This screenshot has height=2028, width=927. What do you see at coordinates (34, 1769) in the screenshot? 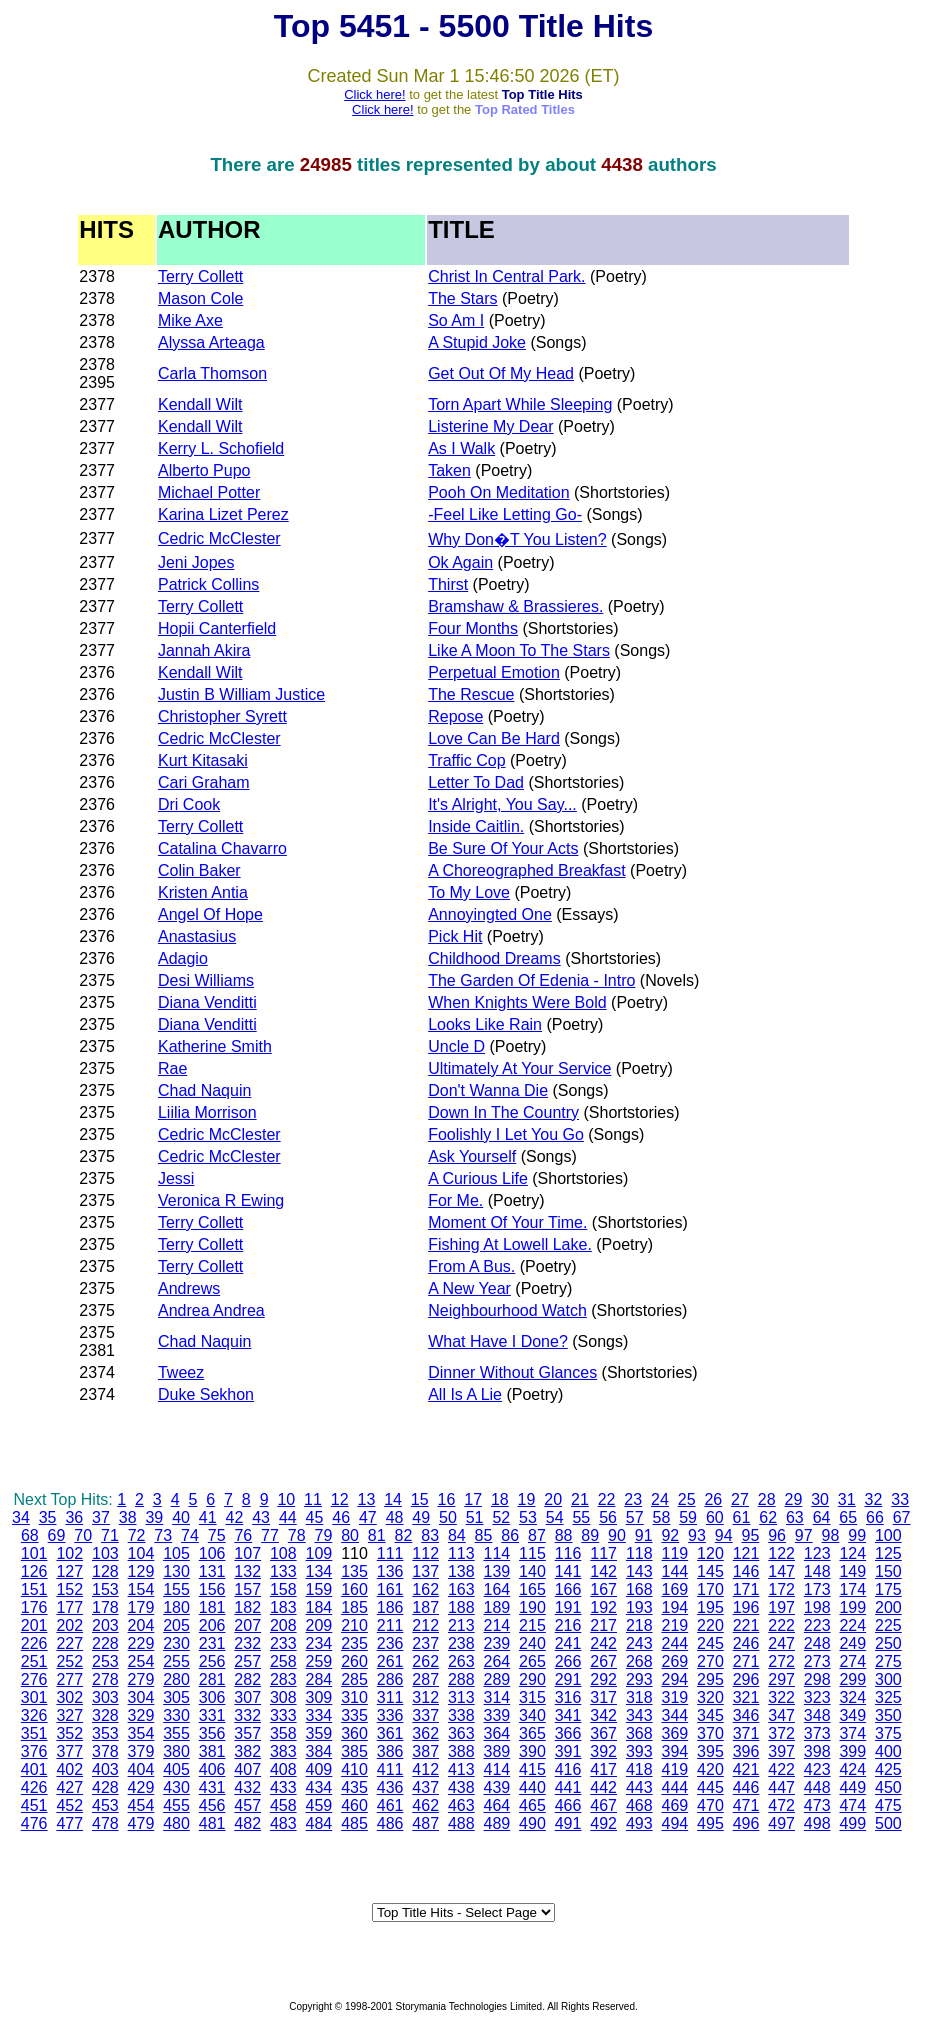
I see `401` at bounding box center [34, 1769].